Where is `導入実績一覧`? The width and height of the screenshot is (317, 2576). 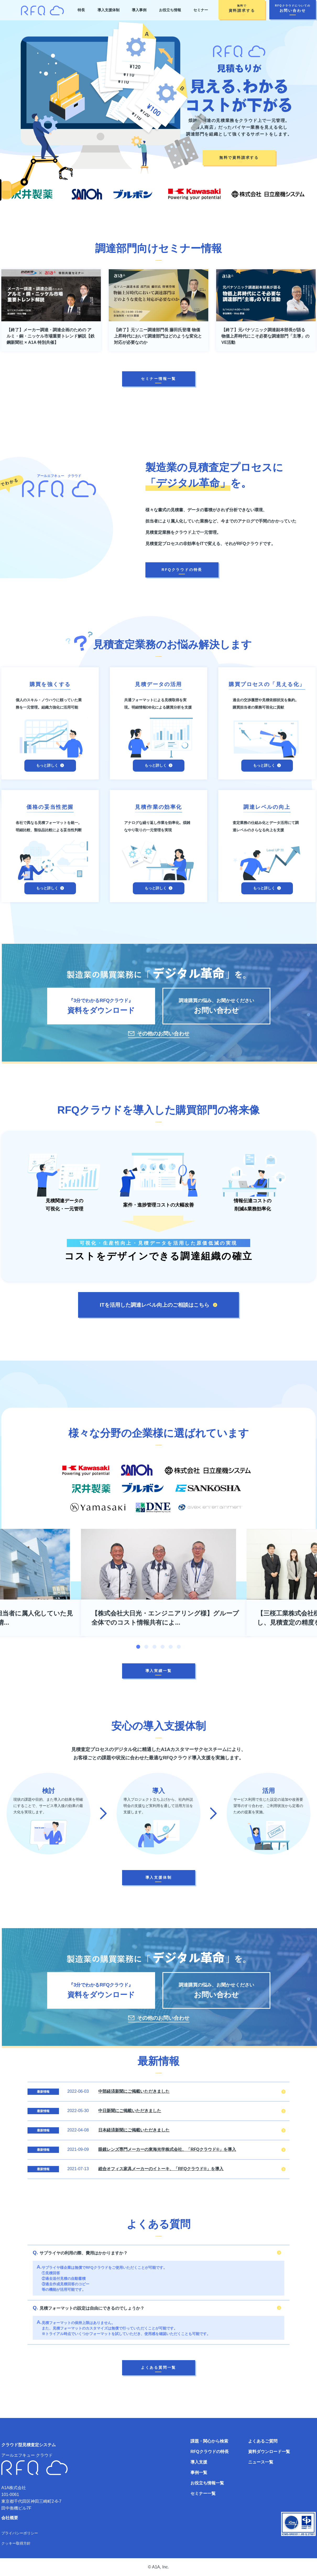 導入実績一覧 is located at coordinates (158, 1671).